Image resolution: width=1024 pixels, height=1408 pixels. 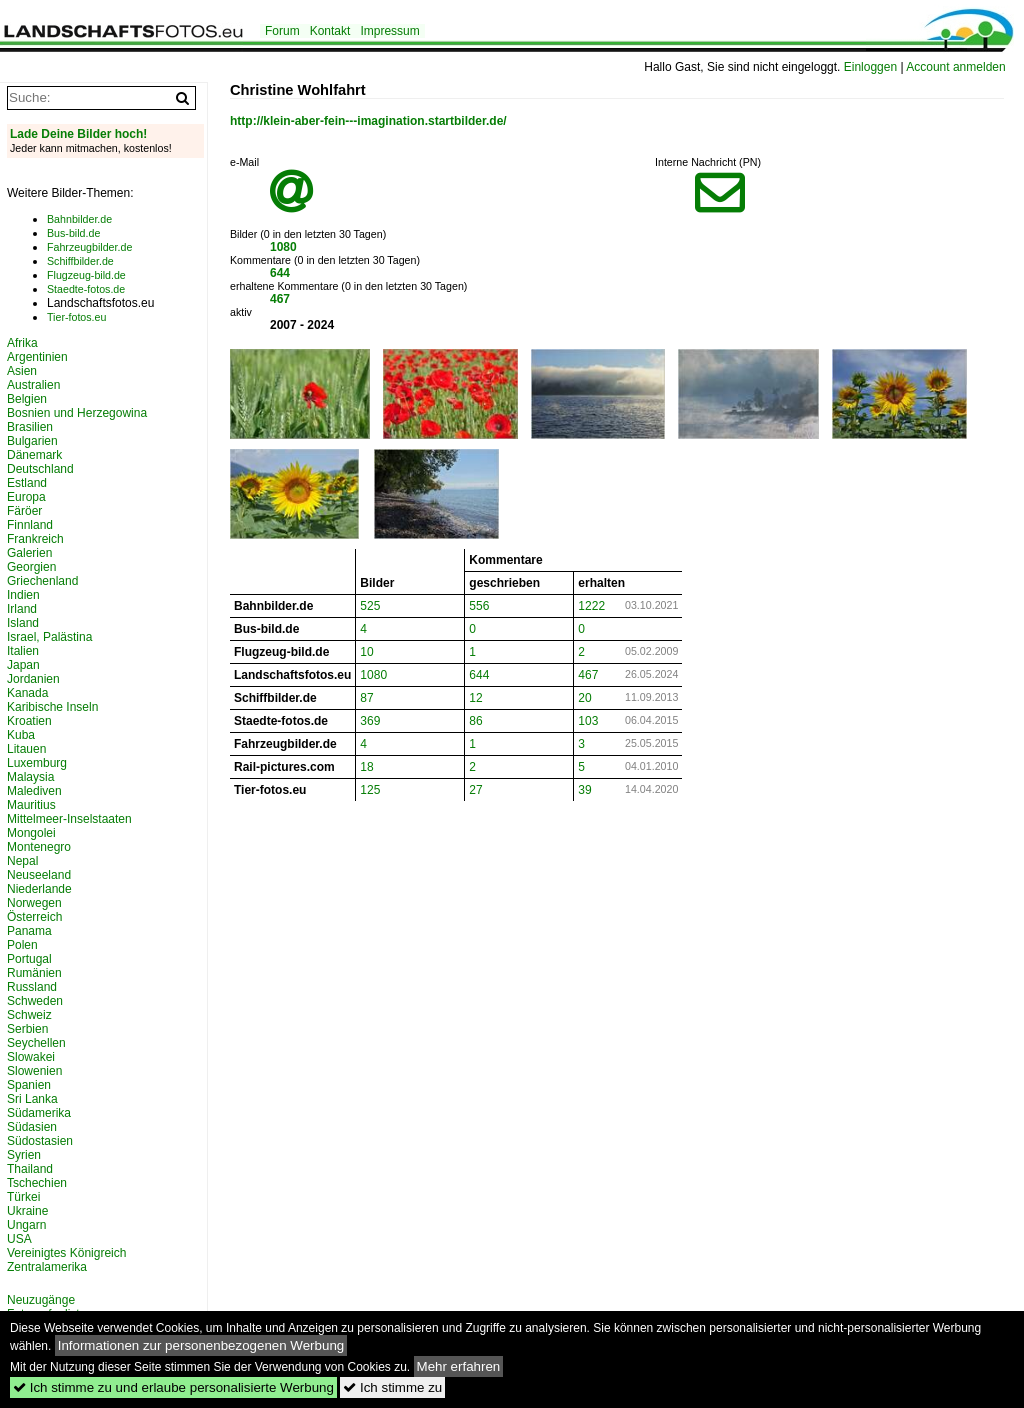 I want to click on Südasien, so click(x=32, y=1127).